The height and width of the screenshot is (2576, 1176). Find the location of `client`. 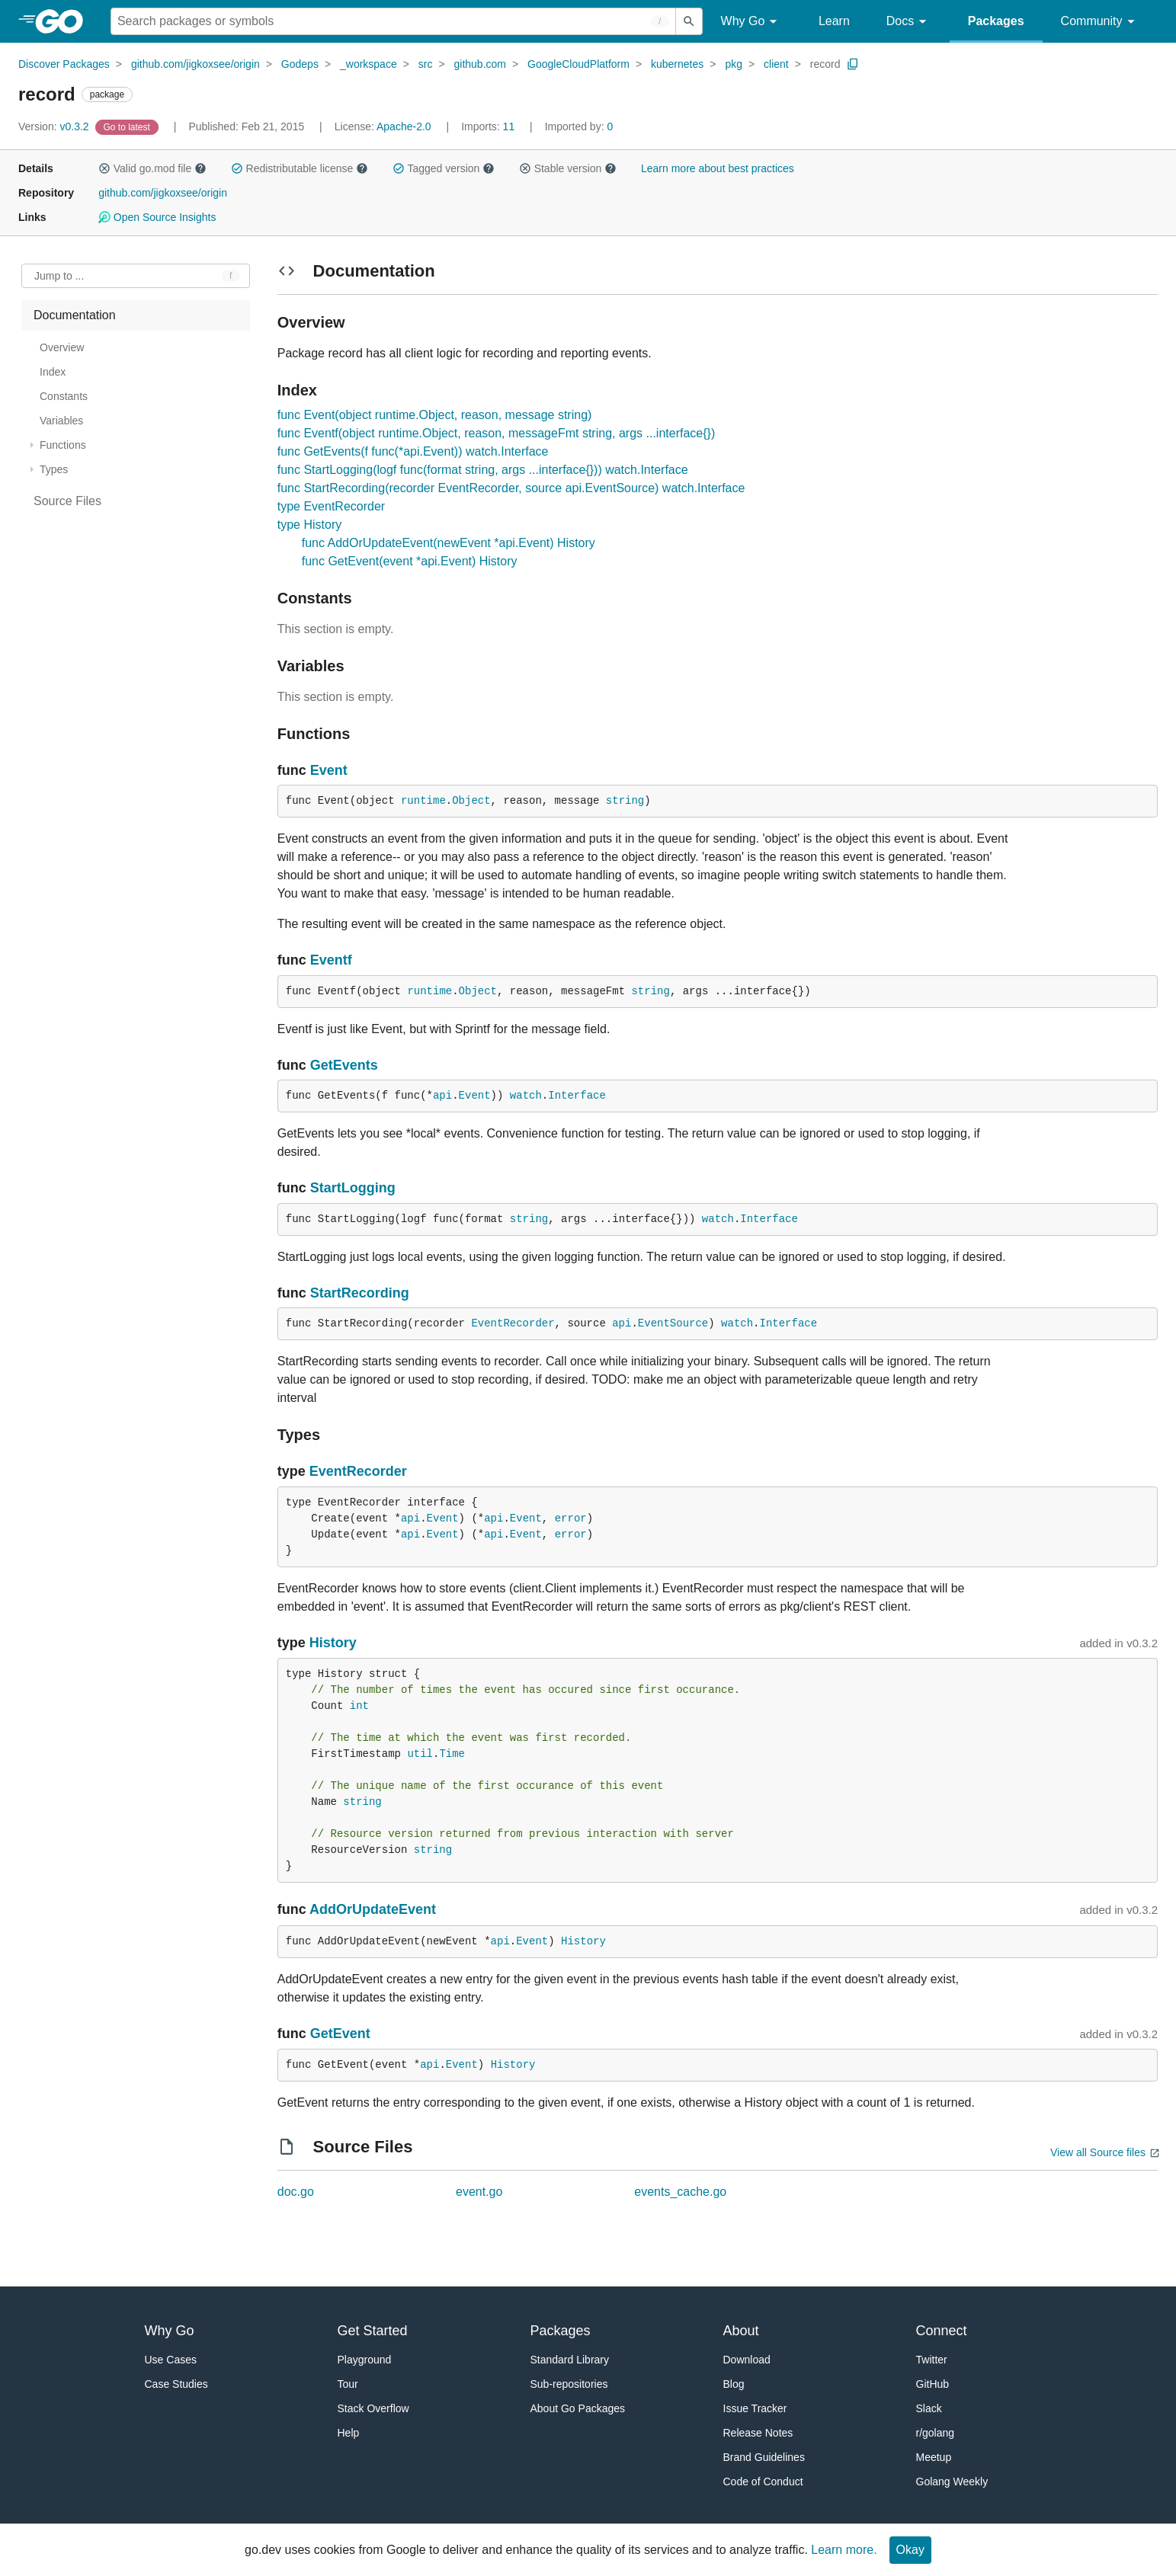

client is located at coordinates (776, 64).